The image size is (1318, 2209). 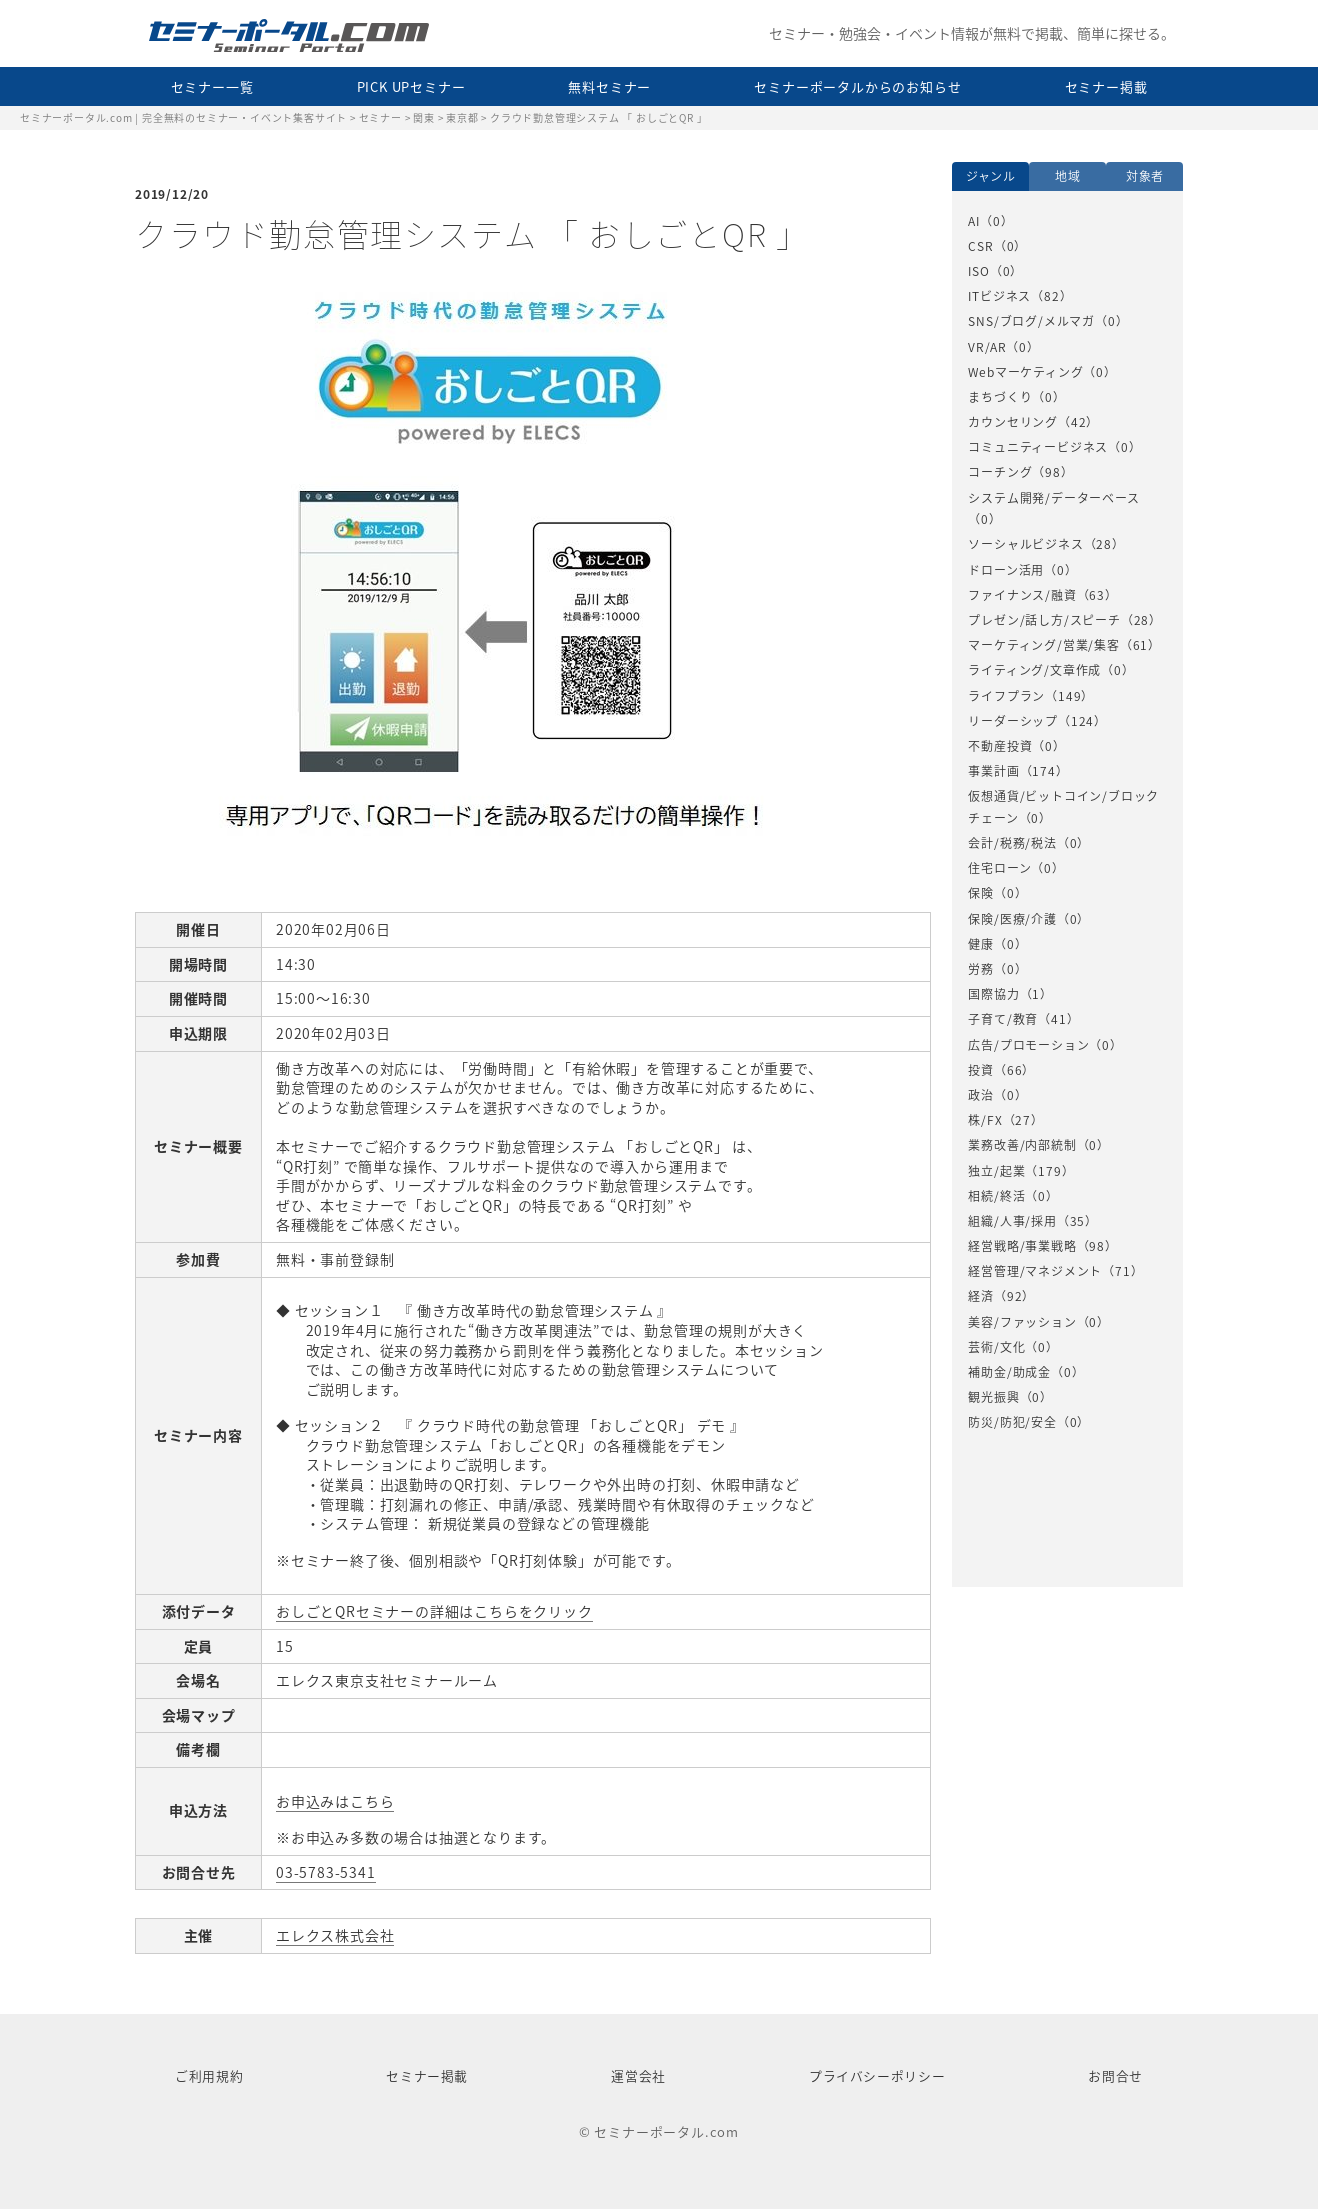 What do you see at coordinates (1044, 620) in the screenshot?
I see `プレゼン/話し方/スピーチ` at bounding box center [1044, 620].